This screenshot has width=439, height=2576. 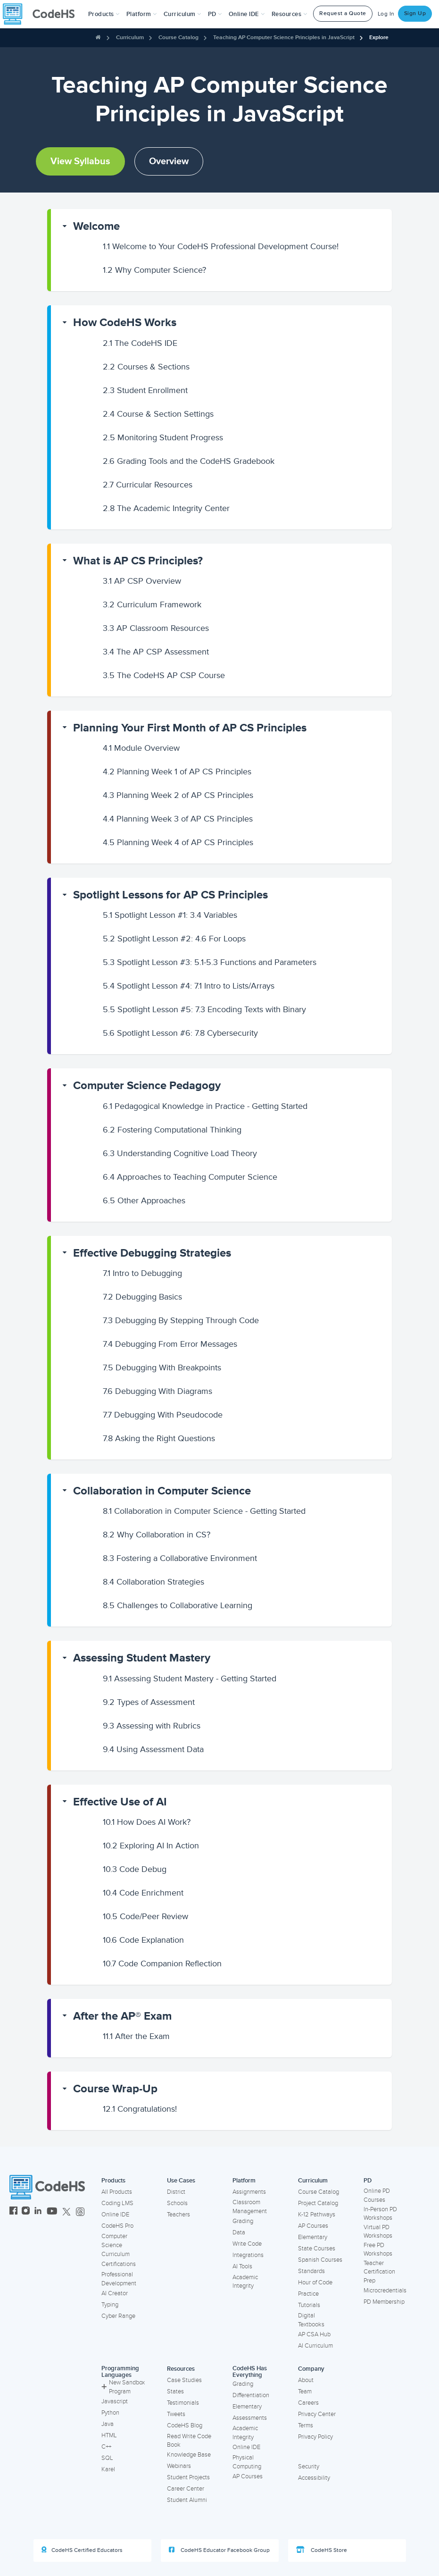 I want to click on [button], so click(x=104, y=14).